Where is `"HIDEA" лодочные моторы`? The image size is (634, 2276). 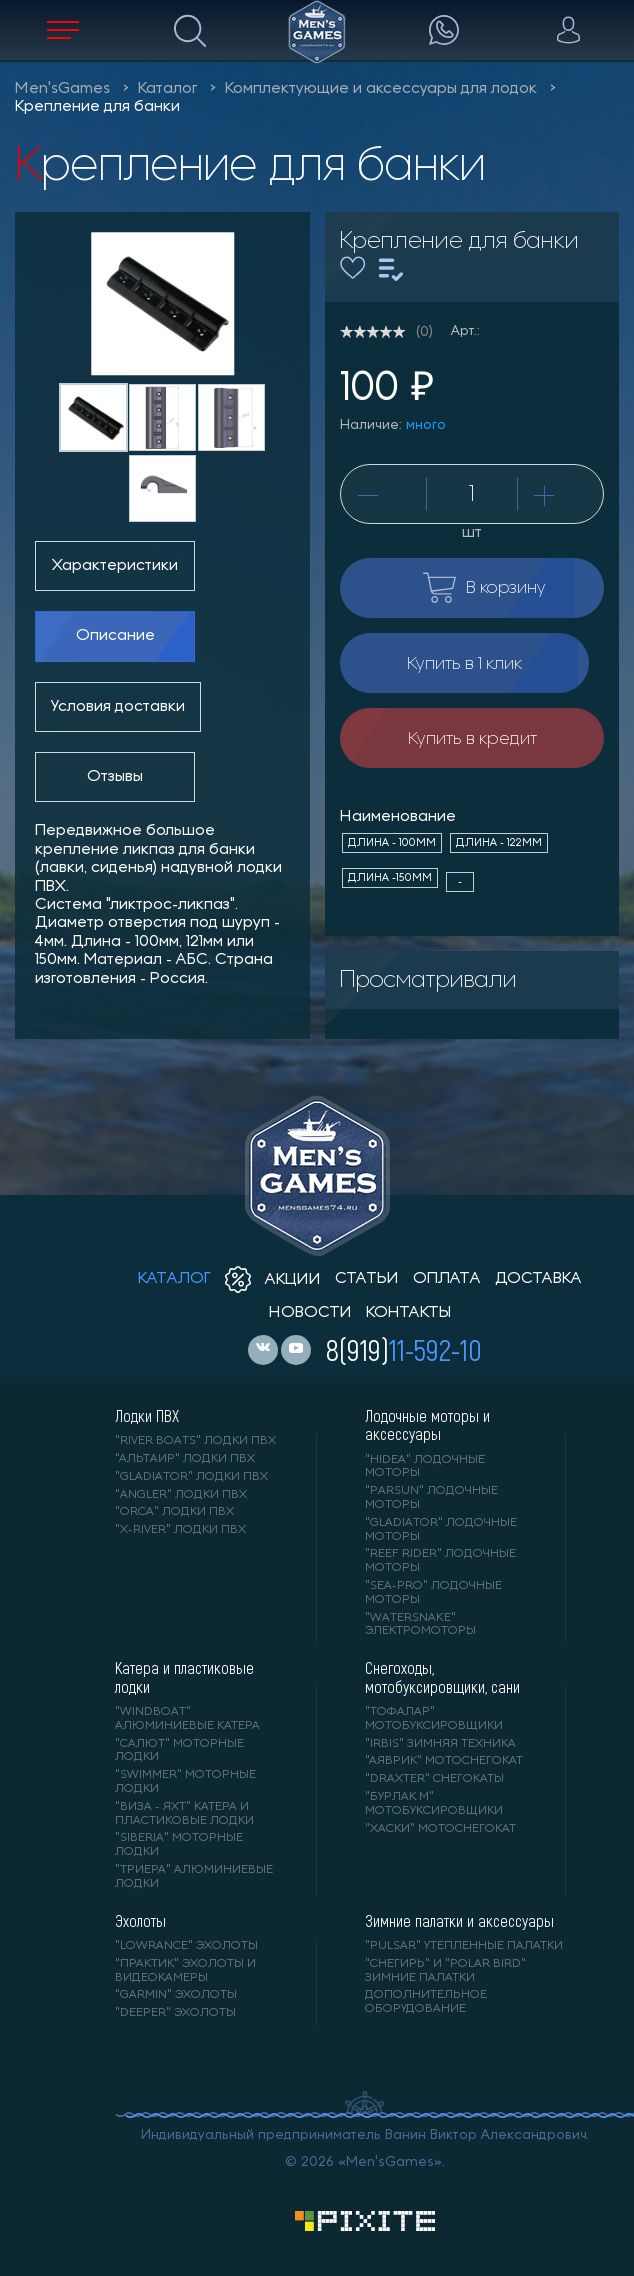 "HIDEA" лодочные моторы is located at coordinates (425, 1467).